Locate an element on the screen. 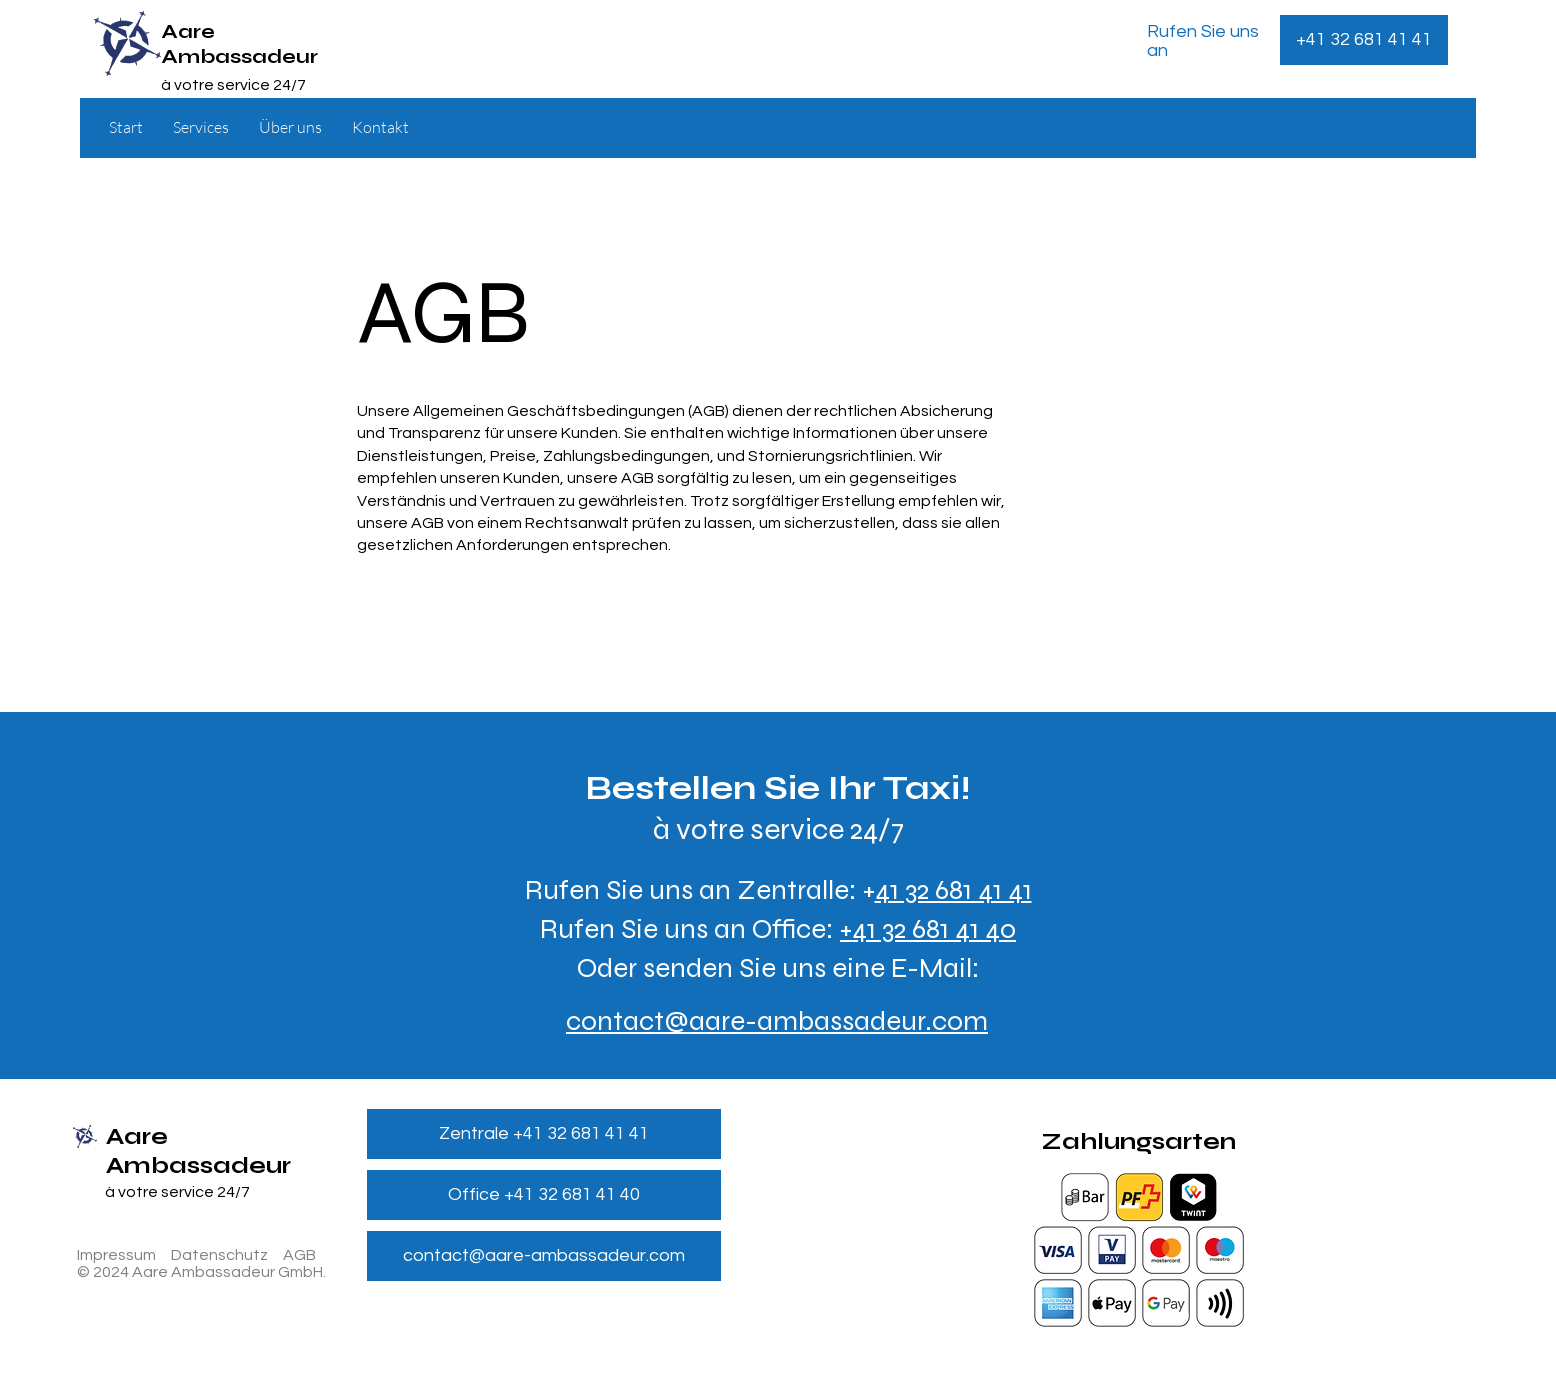 This screenshot has height=1388, width=1556. [Zentrale +41 32 681 41 41] is located at coordinates (544, 1134).